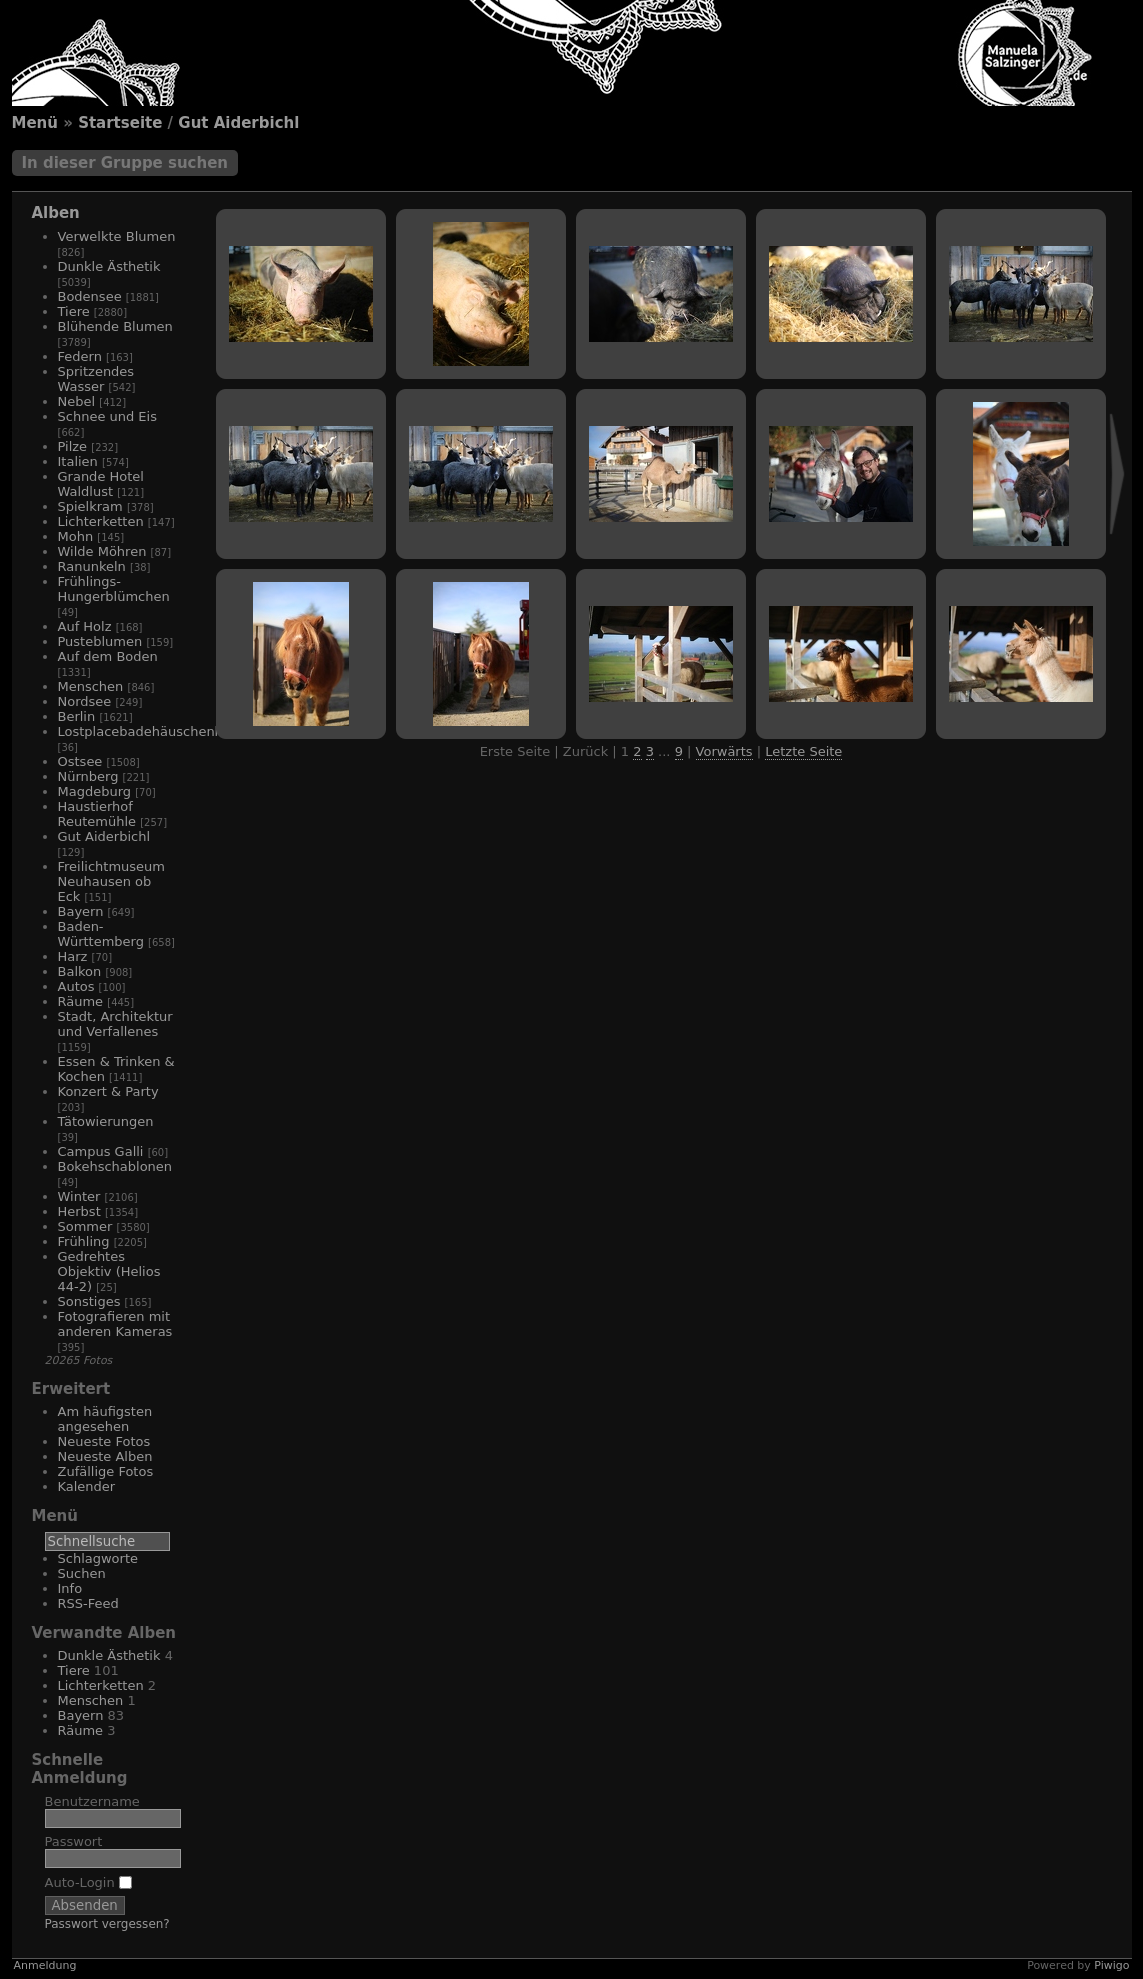  What do you see at coordinates (77, 716) in the screenshot?
I see `Berlin` at bounding box center [77, 716].